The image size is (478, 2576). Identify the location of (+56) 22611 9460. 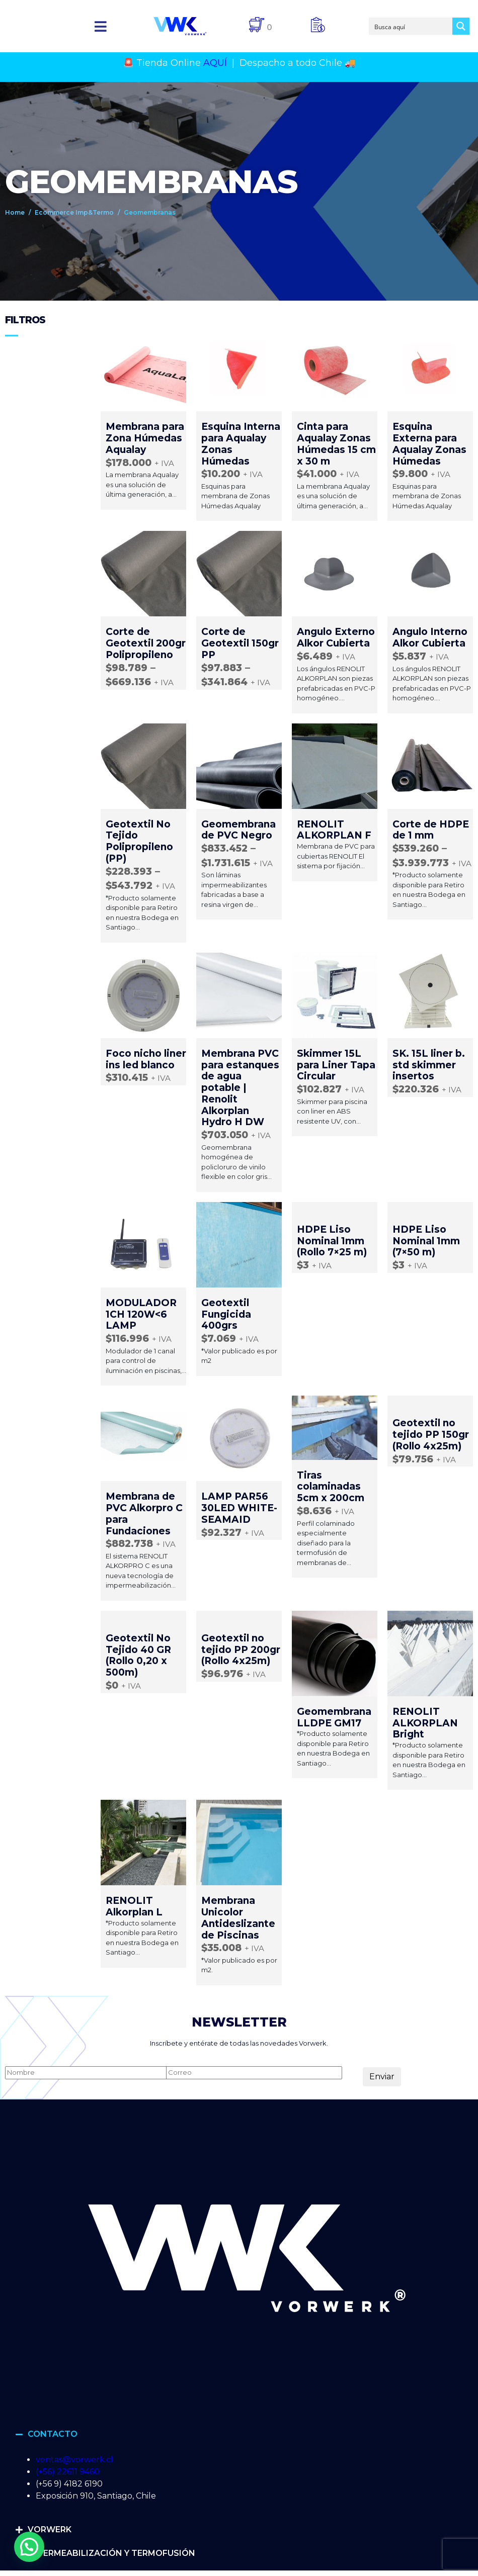
(68, 2471).